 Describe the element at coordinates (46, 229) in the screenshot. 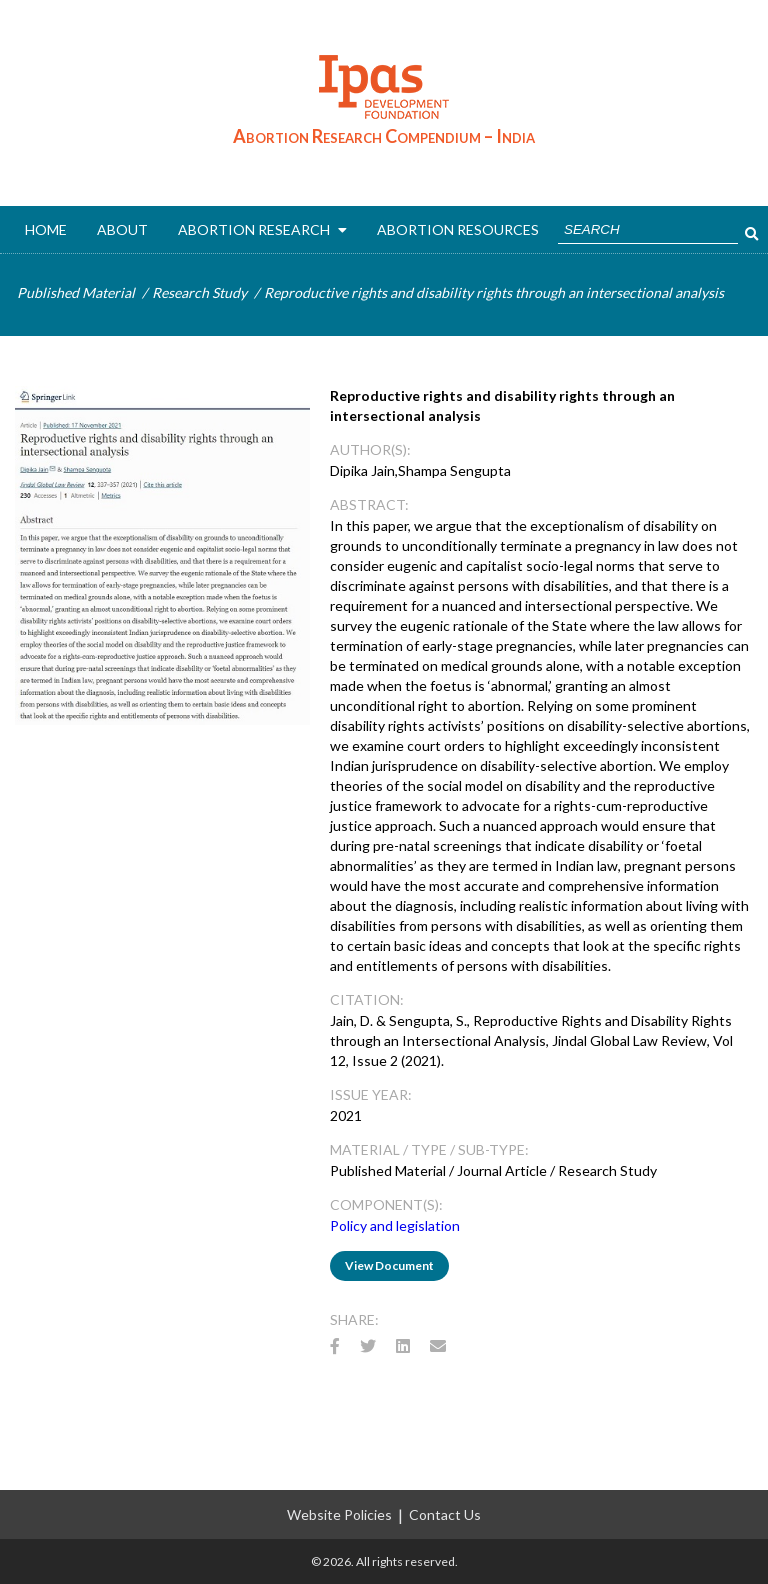

I see `Home` at that location.